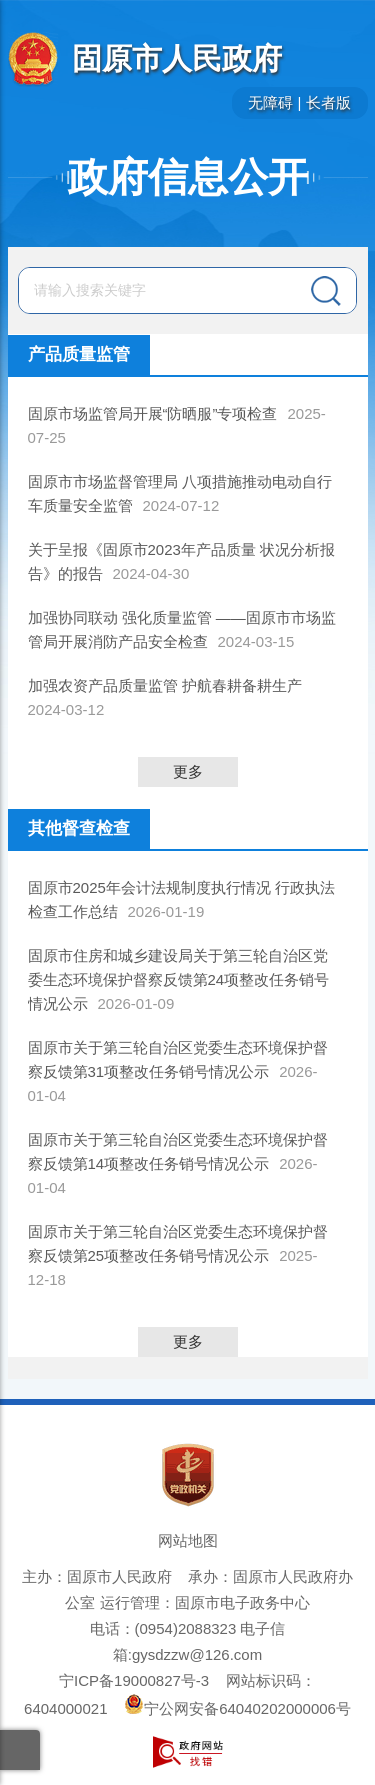 The image size is (375, 1785). What do you see at coordinates (188, 177) in the screenshot?
I see `政府信息公开` at bounding box center [188, 177].